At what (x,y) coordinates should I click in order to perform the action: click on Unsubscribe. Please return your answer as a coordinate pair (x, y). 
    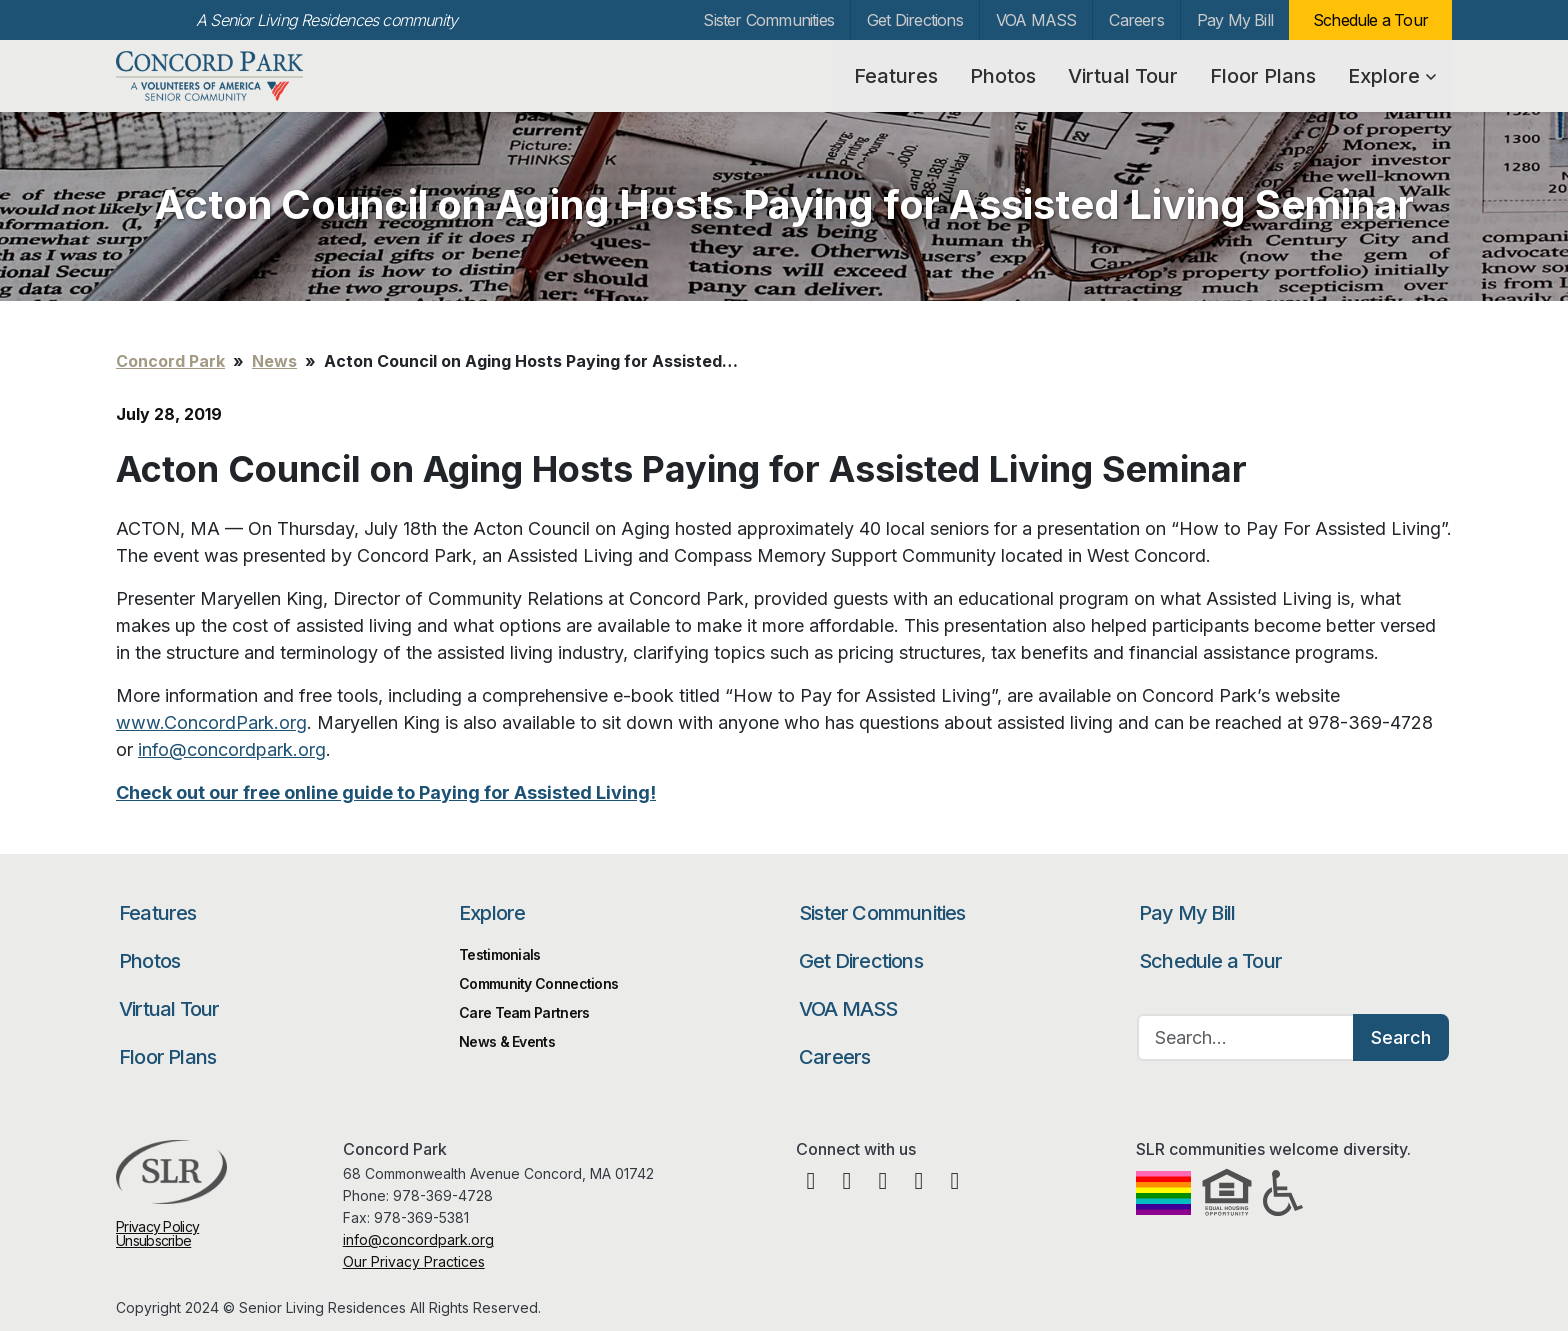
    Looking at the image, I should click on (153, 1240).